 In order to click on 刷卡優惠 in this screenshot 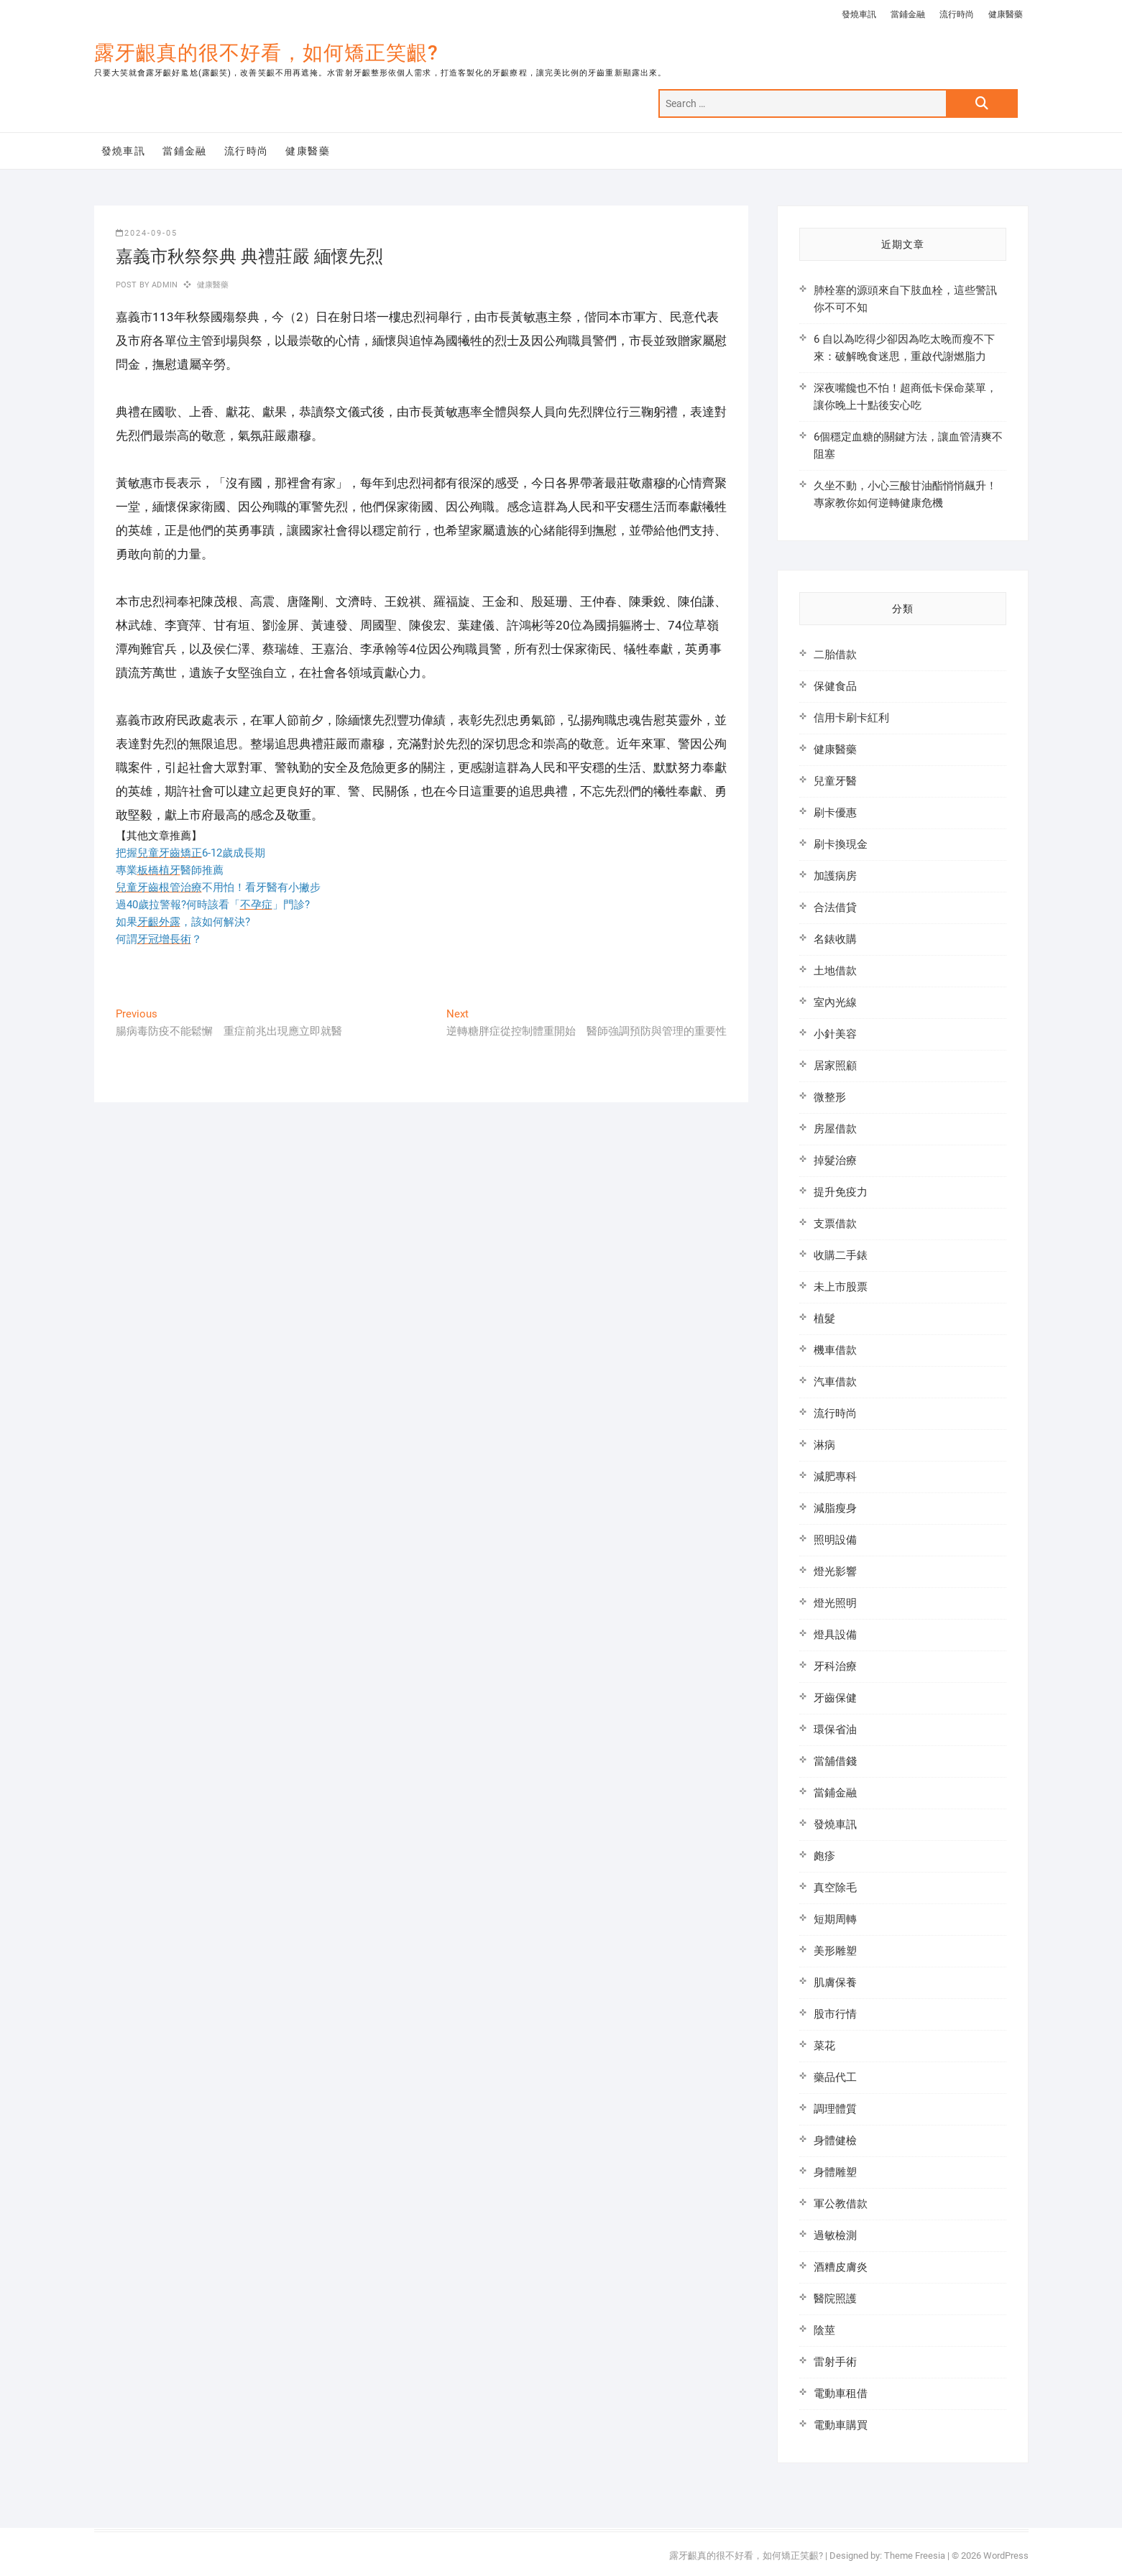, I will do `click(835, 812)`.